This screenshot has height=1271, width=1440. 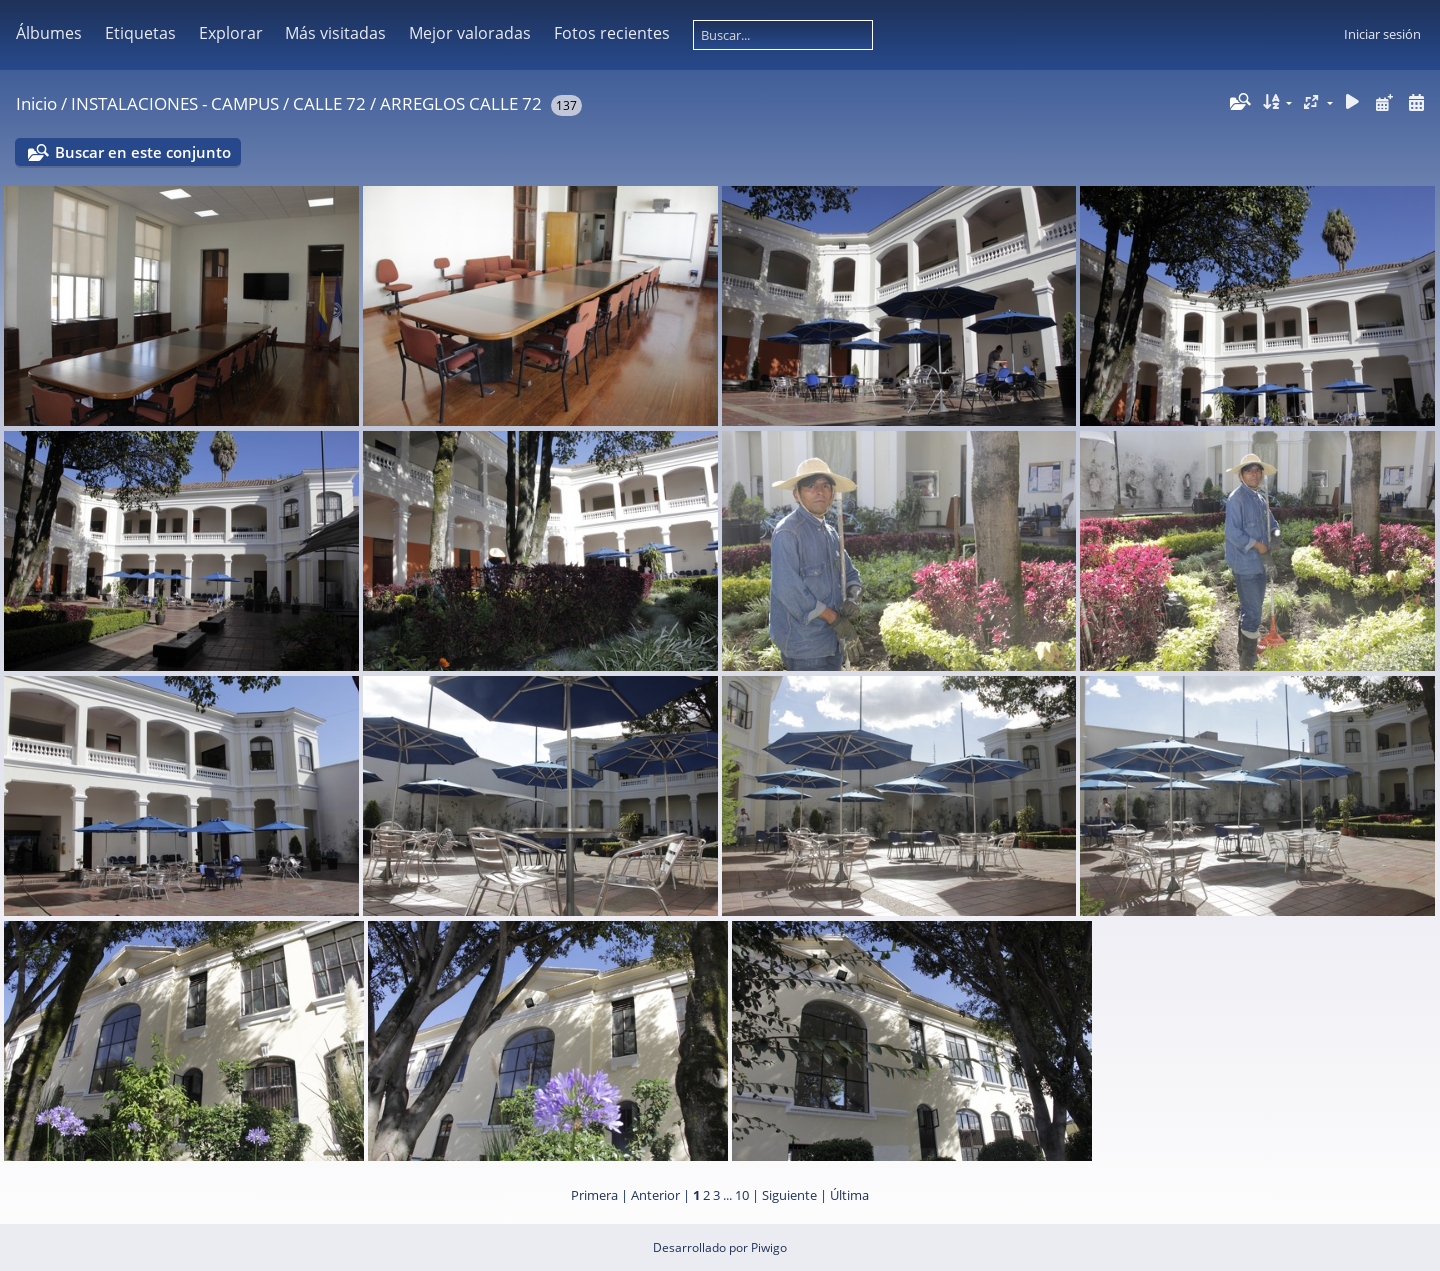 I want to click on Mejor valoradas, so click(x=470, y=33).